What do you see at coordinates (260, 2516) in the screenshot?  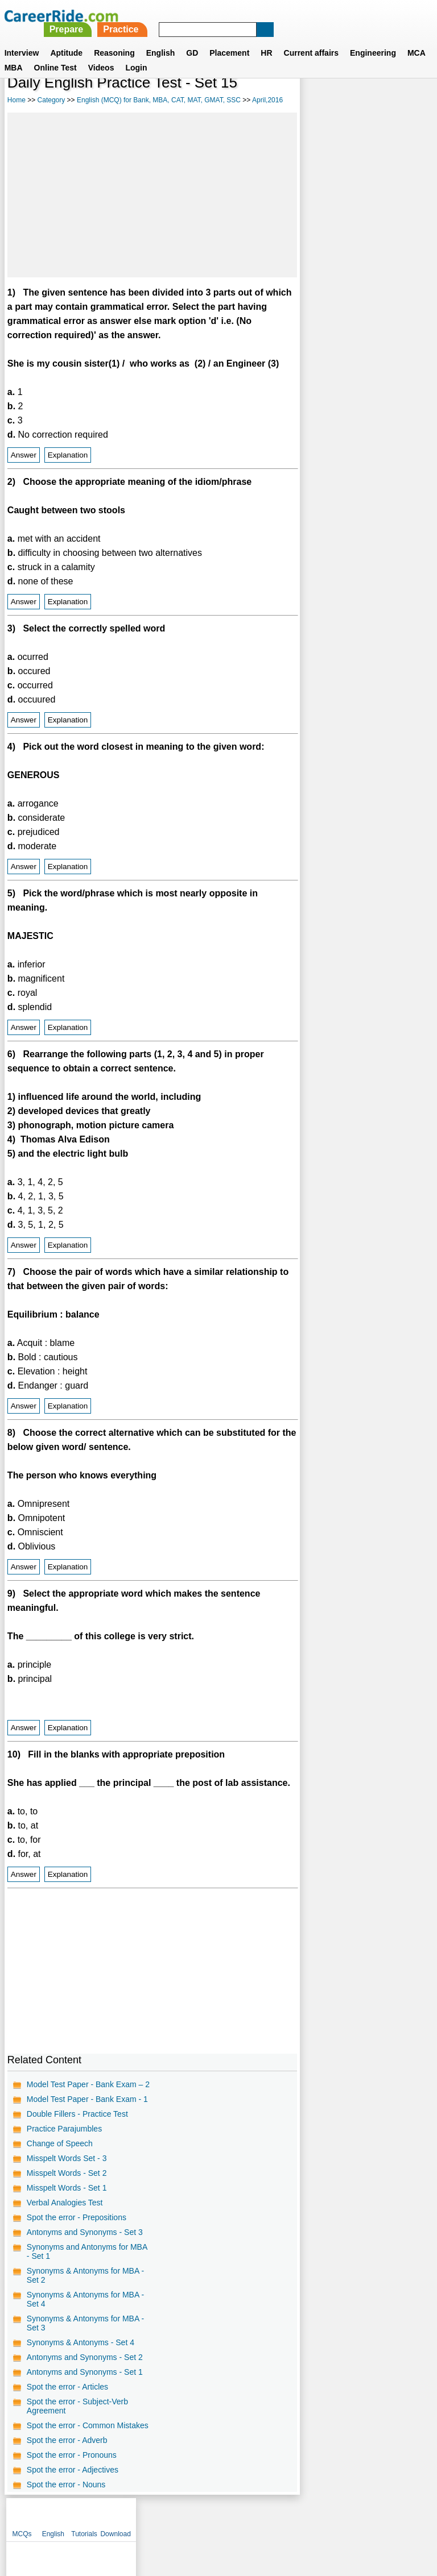 I see `Ask Us` at bounding box center [260, 2516].